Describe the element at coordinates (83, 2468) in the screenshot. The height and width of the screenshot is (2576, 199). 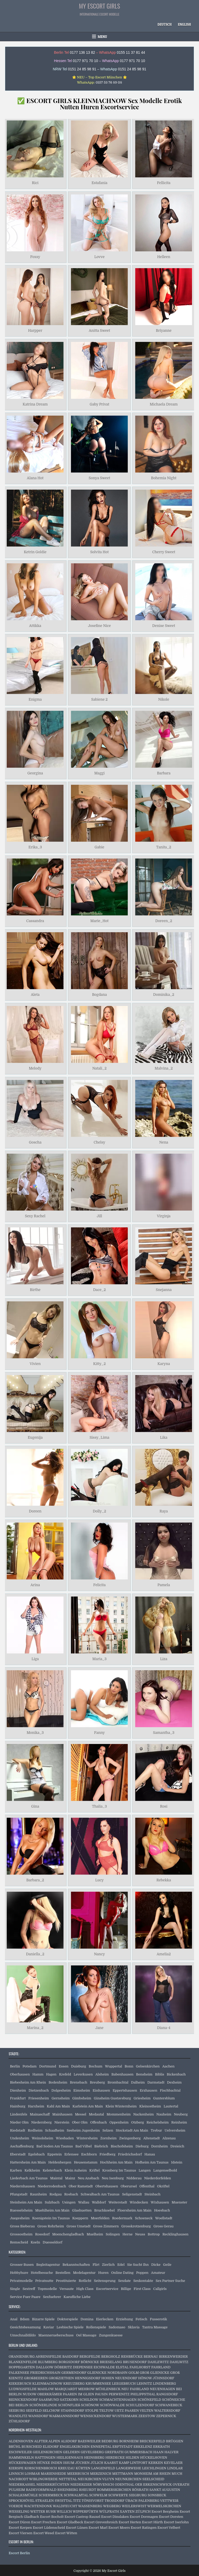
I see `KÜRTEN` at that location.